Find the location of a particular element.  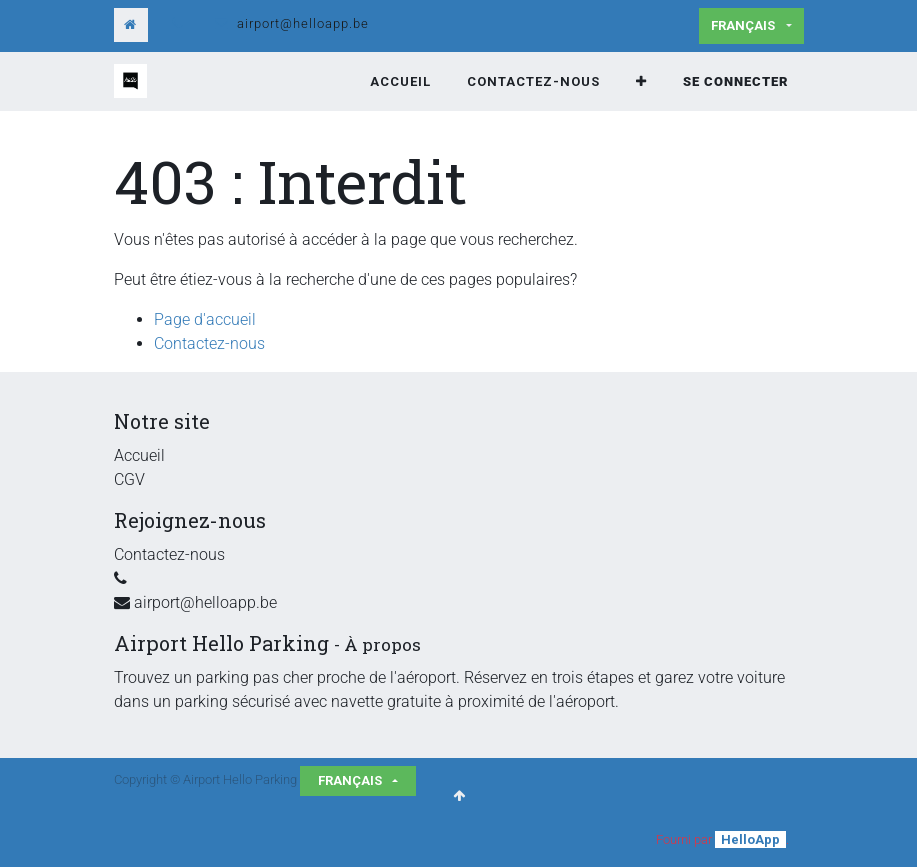

Page d'accueil is located at coordinates (205, 319).